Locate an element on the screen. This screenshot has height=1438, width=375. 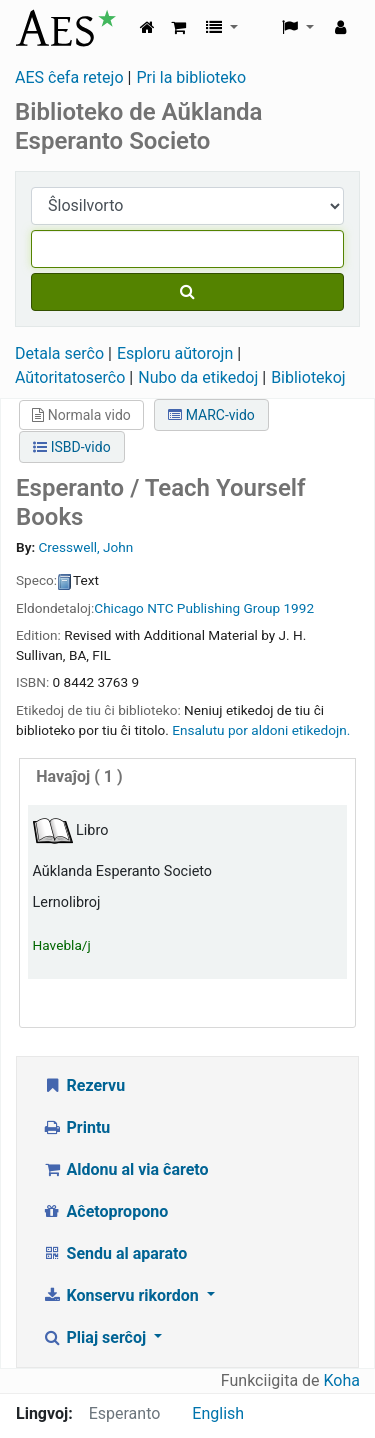
Pri la biblioteko is located at coordinates (191, 77).